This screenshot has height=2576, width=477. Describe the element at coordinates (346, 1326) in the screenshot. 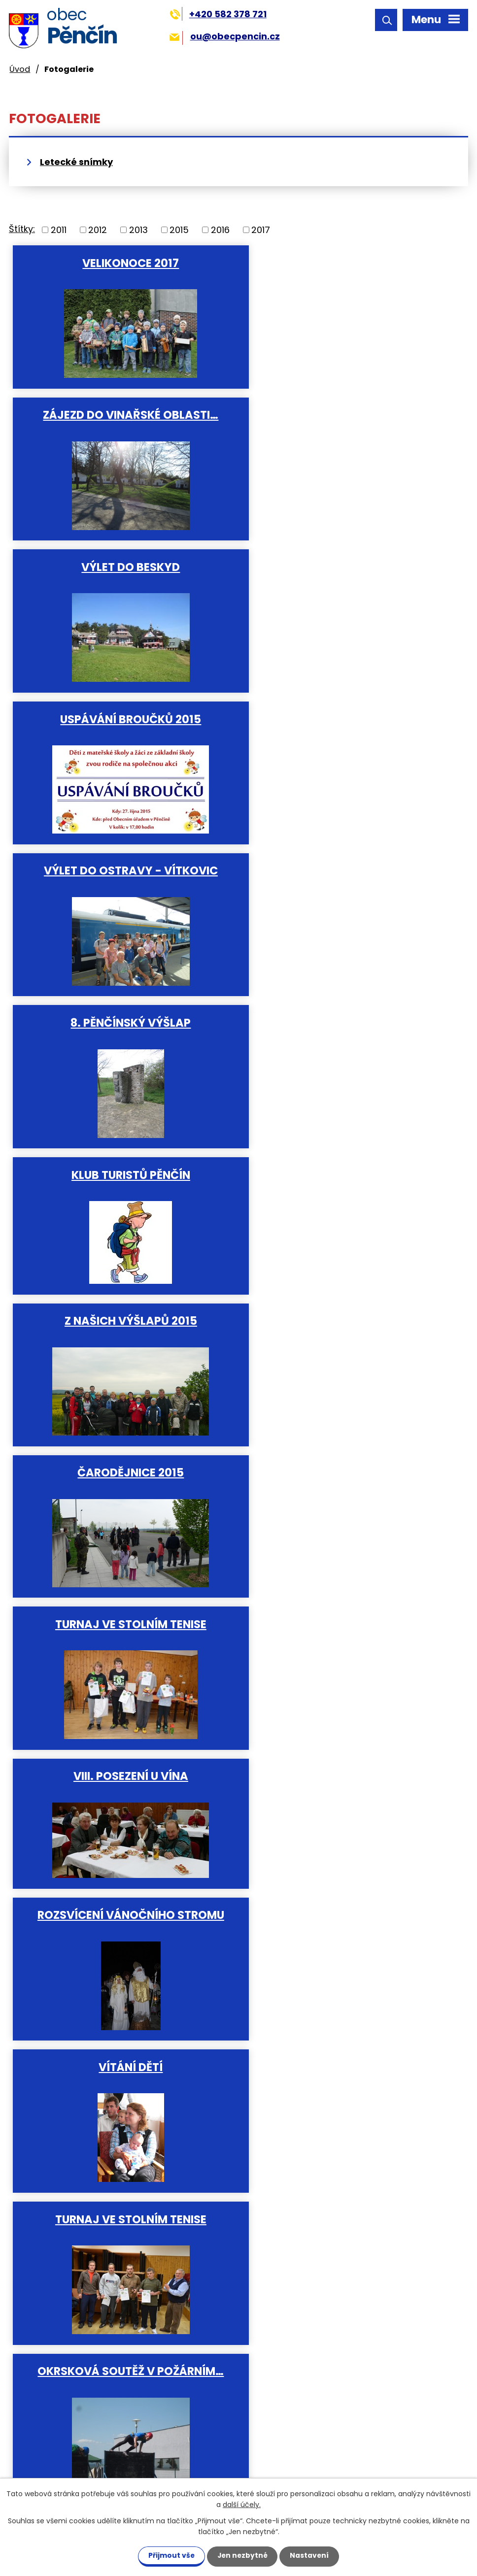

I see `Tradiční střelecká soutěž na…` at that location.